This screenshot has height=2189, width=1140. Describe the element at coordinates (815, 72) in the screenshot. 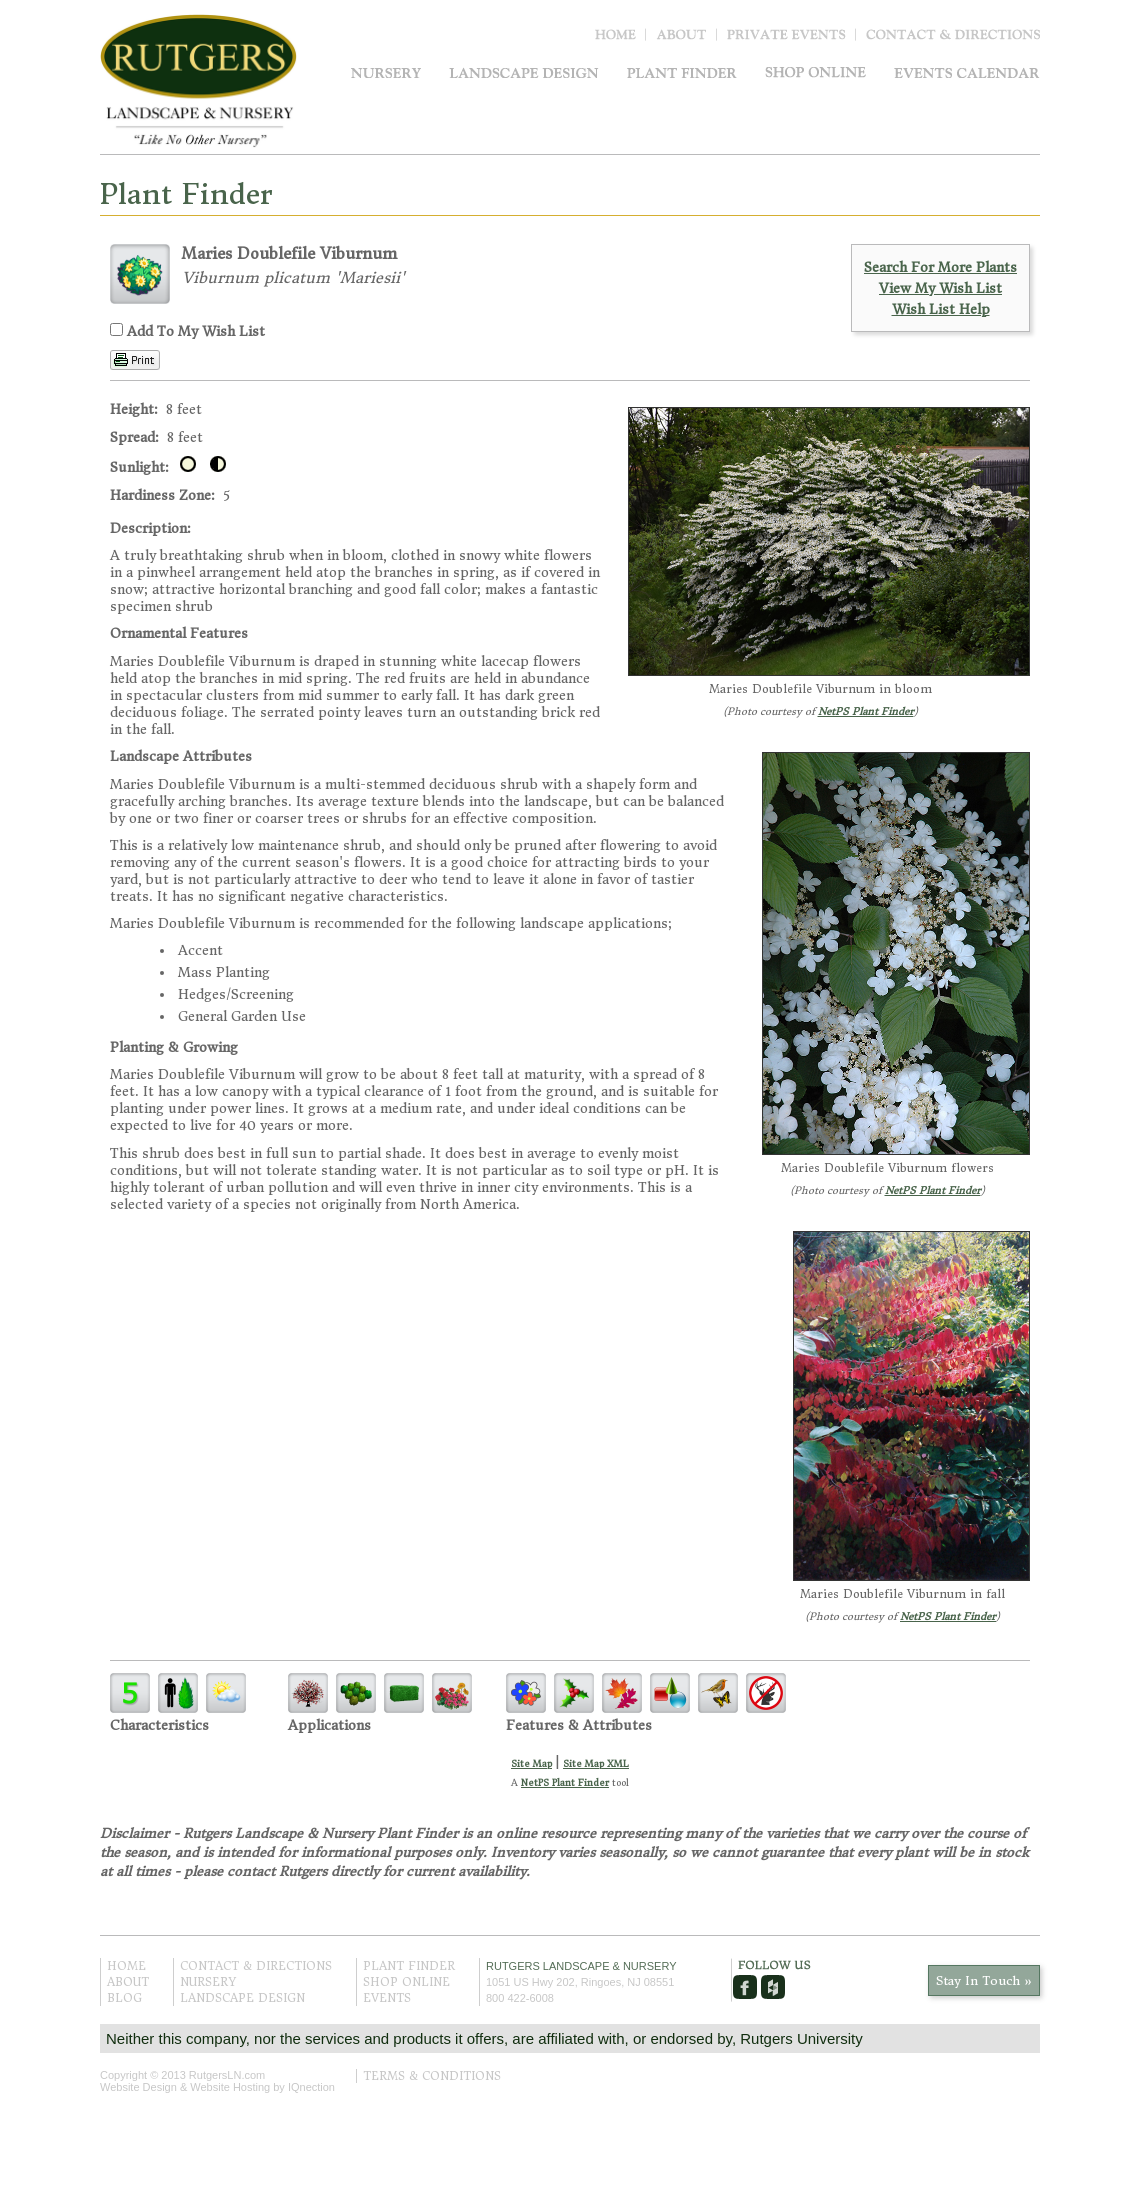

I see `Shop Online` at that location.